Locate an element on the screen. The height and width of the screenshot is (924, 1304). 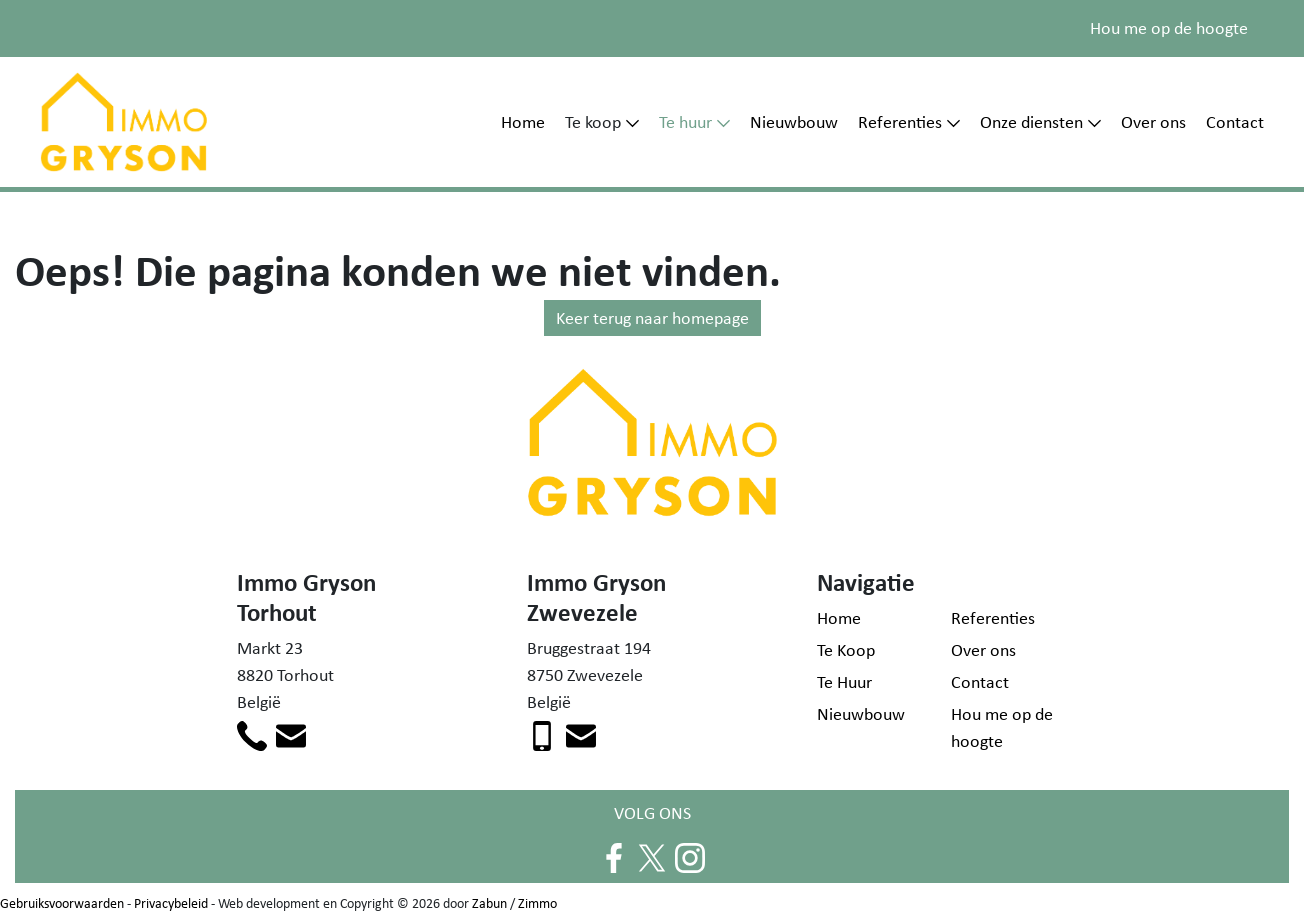
Privacybeleid is located at coordinates (171, 903).